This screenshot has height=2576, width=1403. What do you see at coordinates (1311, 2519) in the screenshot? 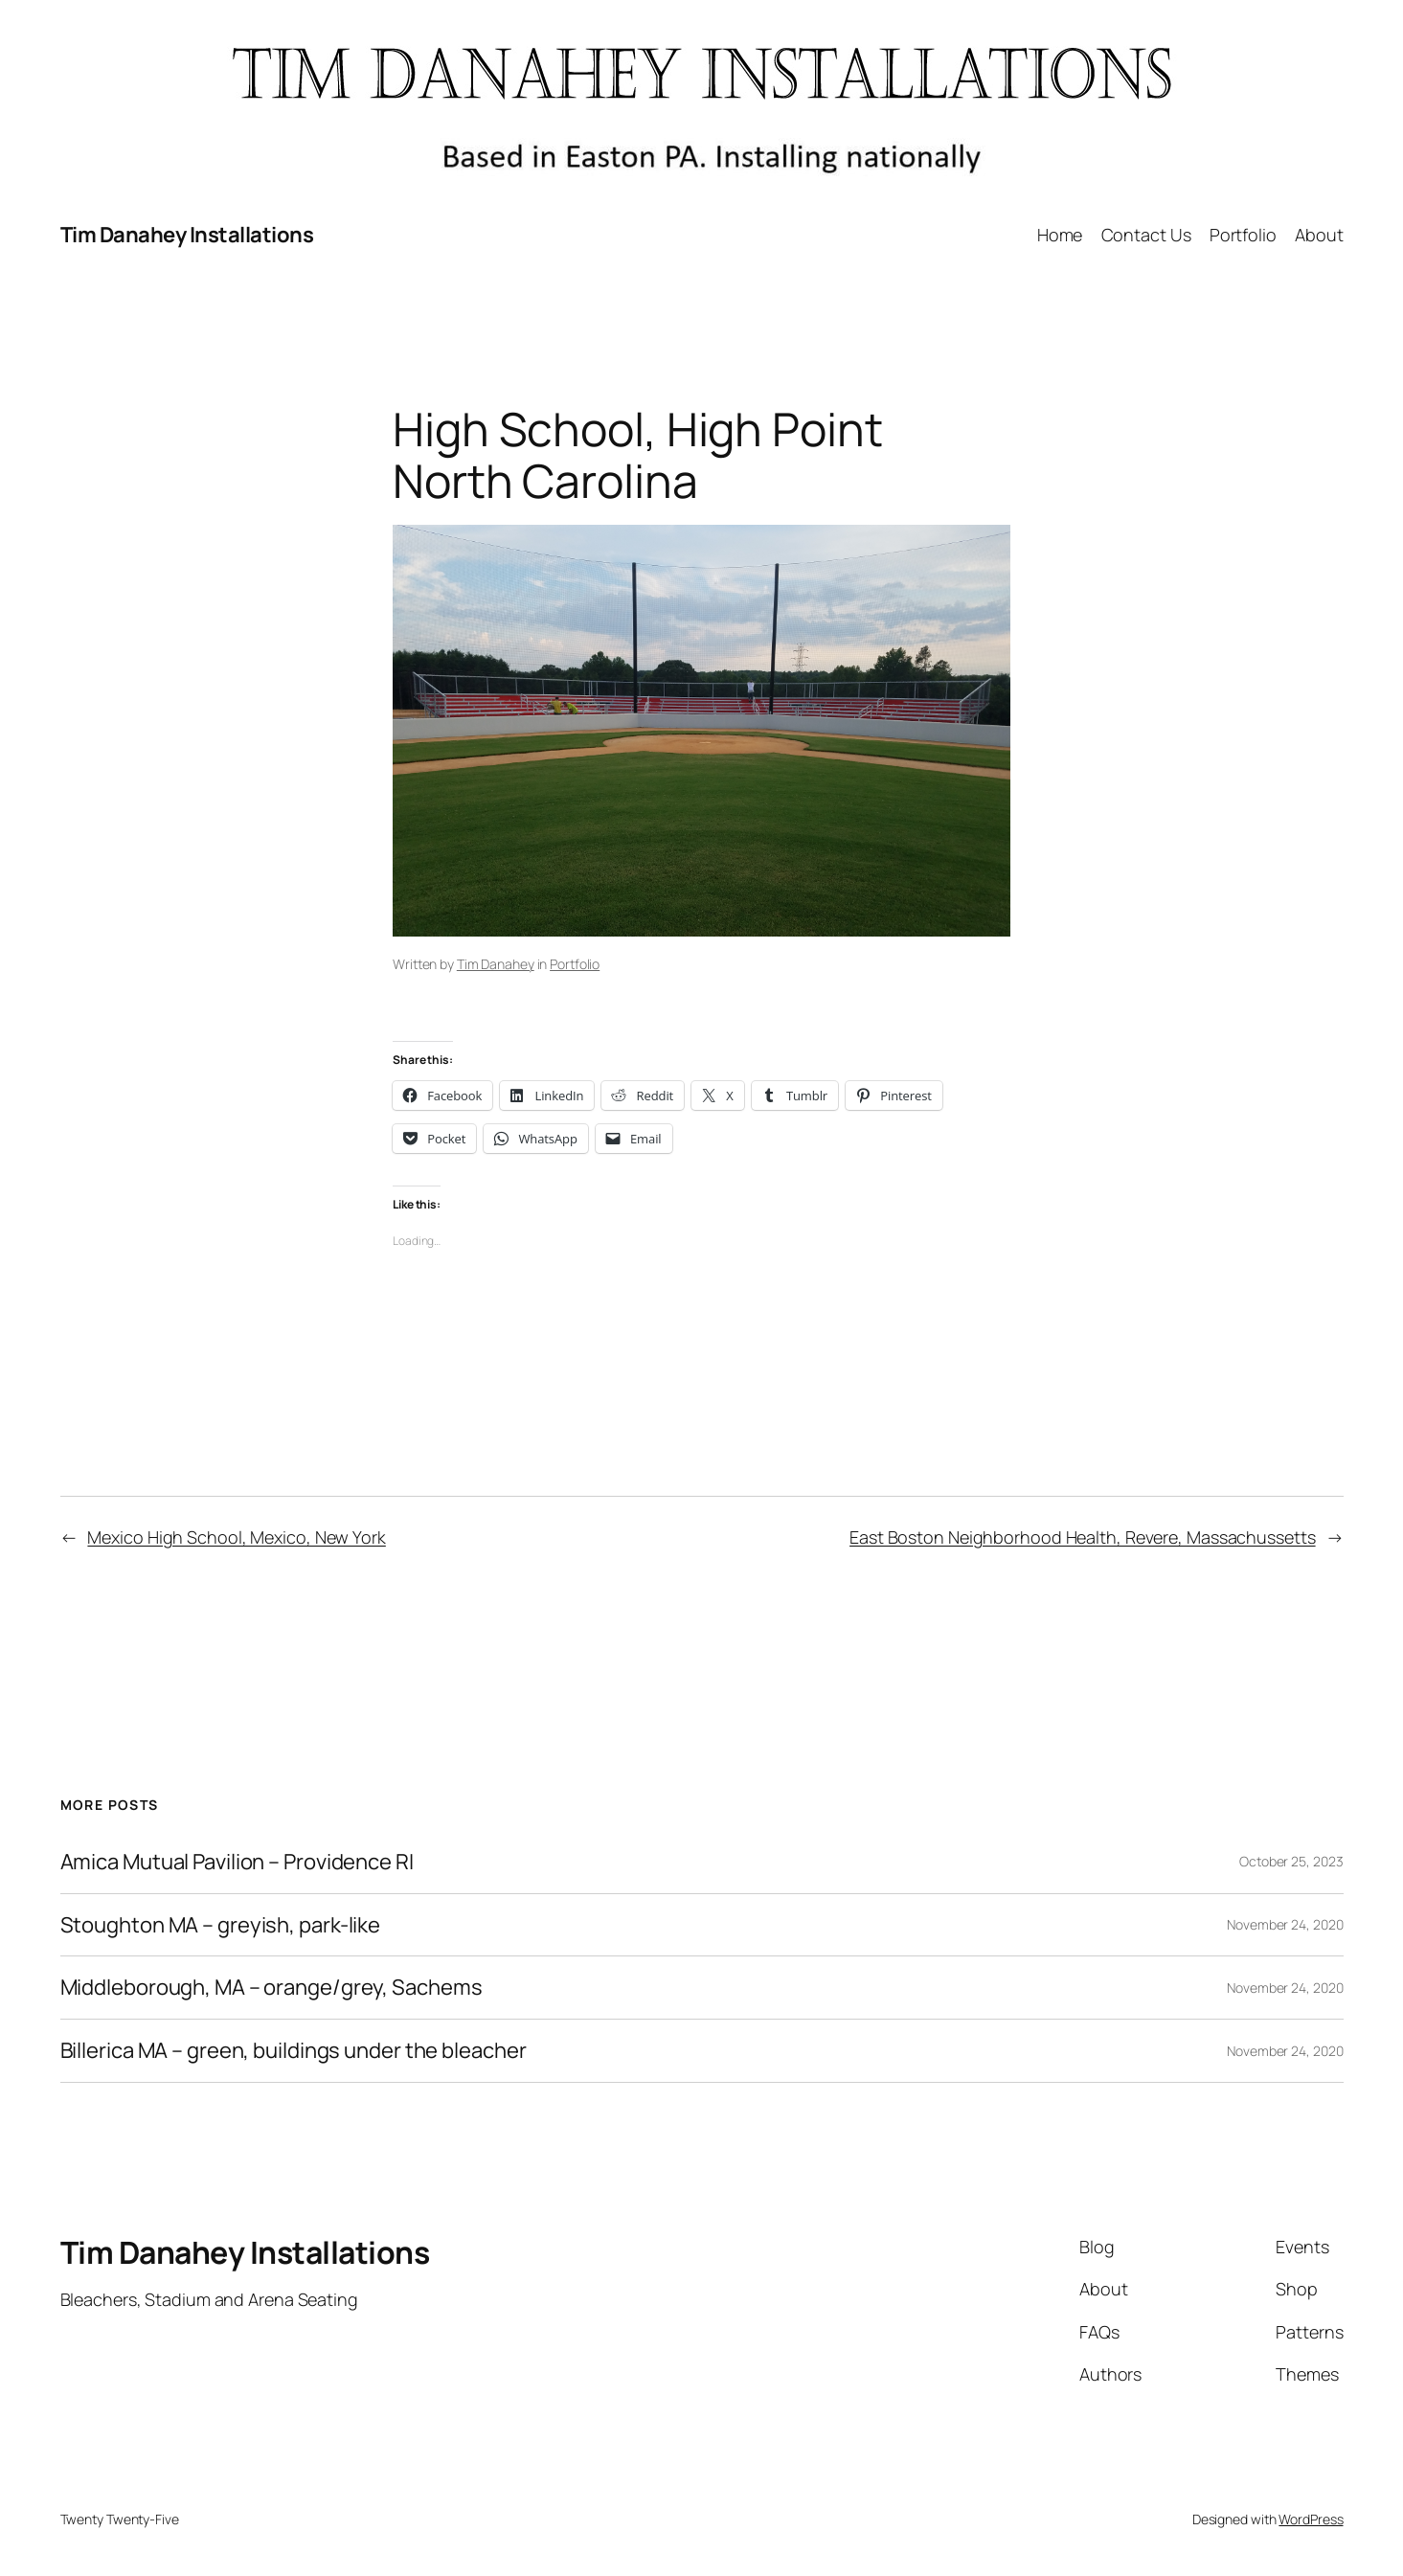
I see `WordPress` at bounding box center [1311, 2519].